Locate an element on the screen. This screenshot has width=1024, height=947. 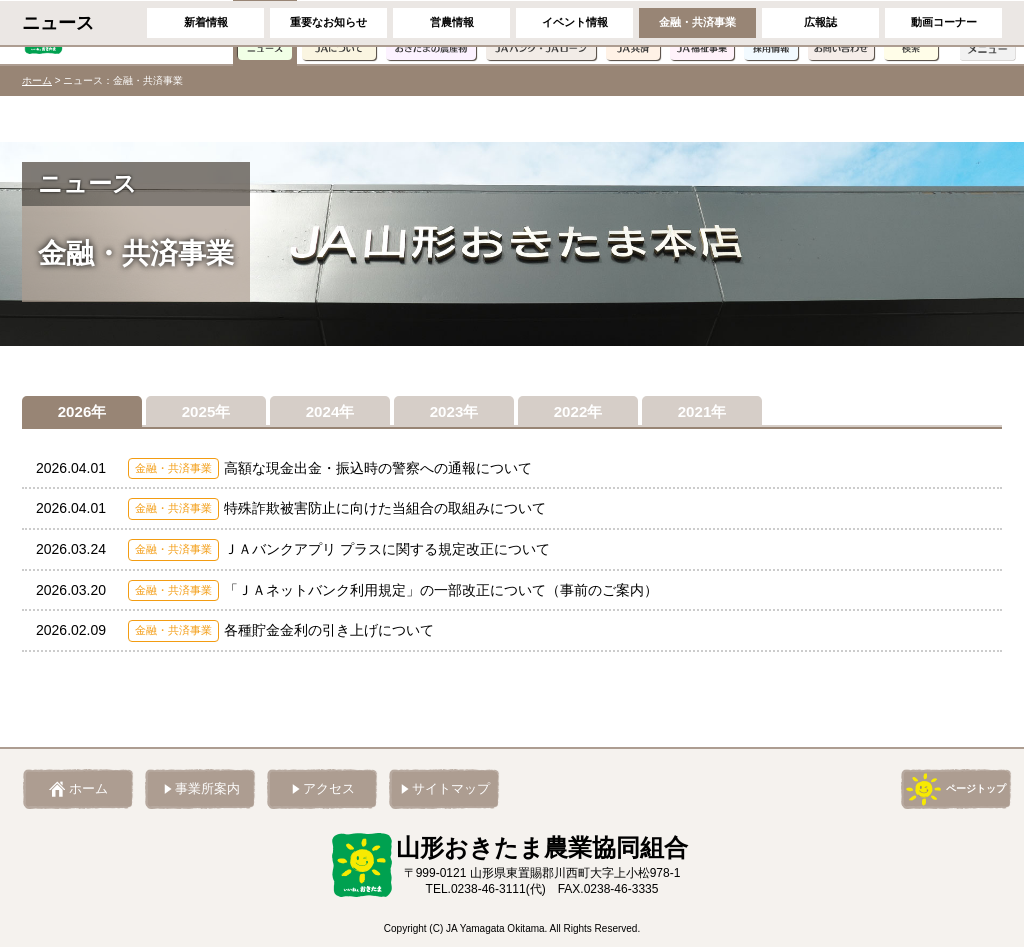
お問い合わせ is located at coordinates (841, 32).